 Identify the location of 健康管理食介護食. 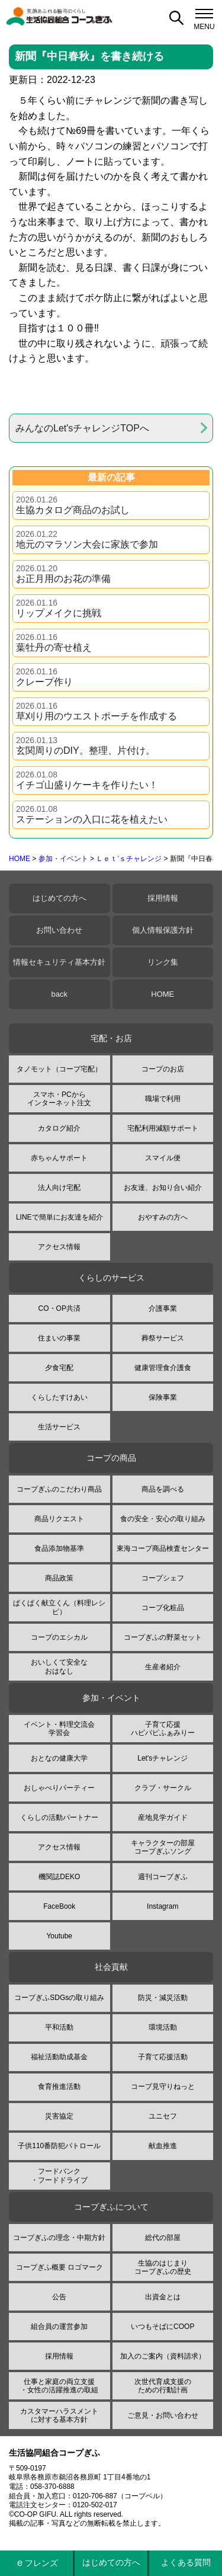
(162, 1368).